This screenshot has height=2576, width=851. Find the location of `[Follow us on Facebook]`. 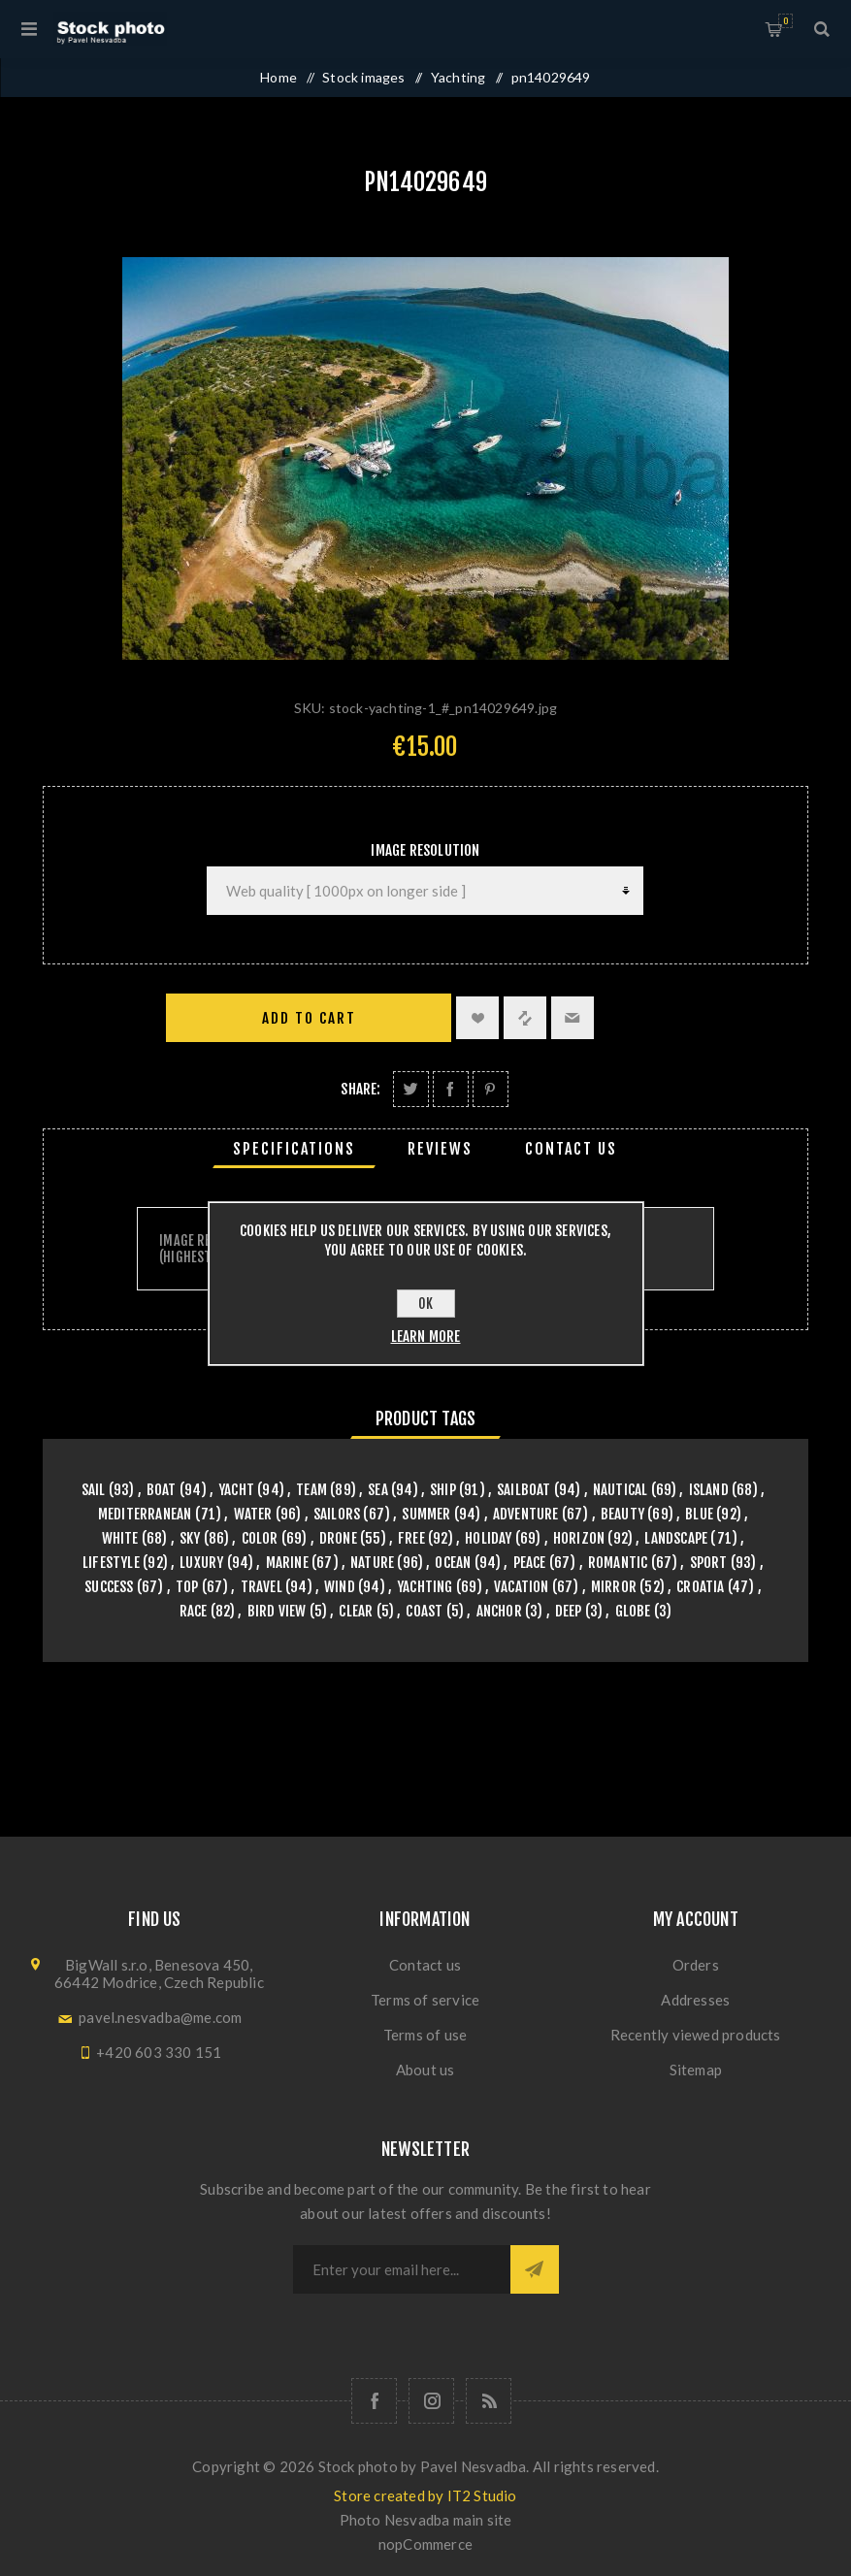

[Follow us on Facebook] is located at coordinates (374, 2401).